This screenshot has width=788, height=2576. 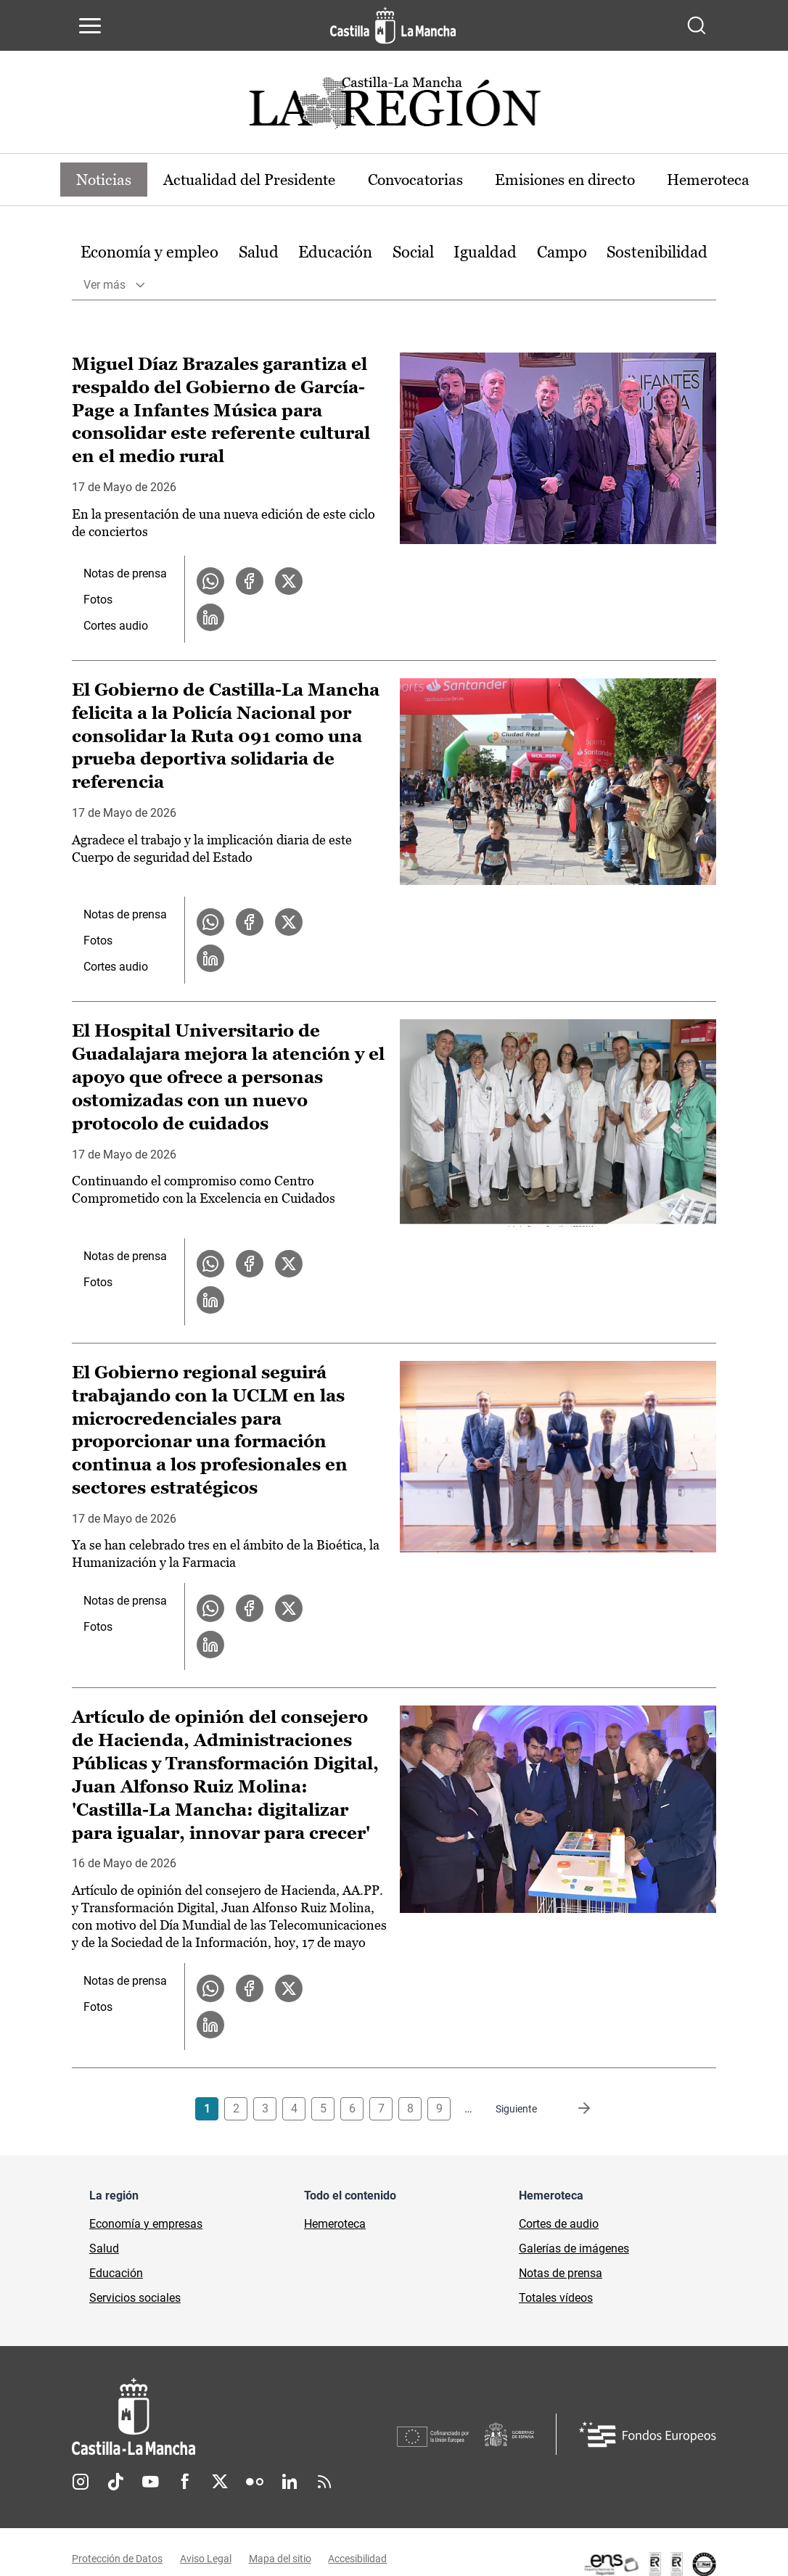 What do you see at coordinates (393, 25) in the screenshot?
I see `[Ir a la página de inicio]` at bounding box center [393, 25].